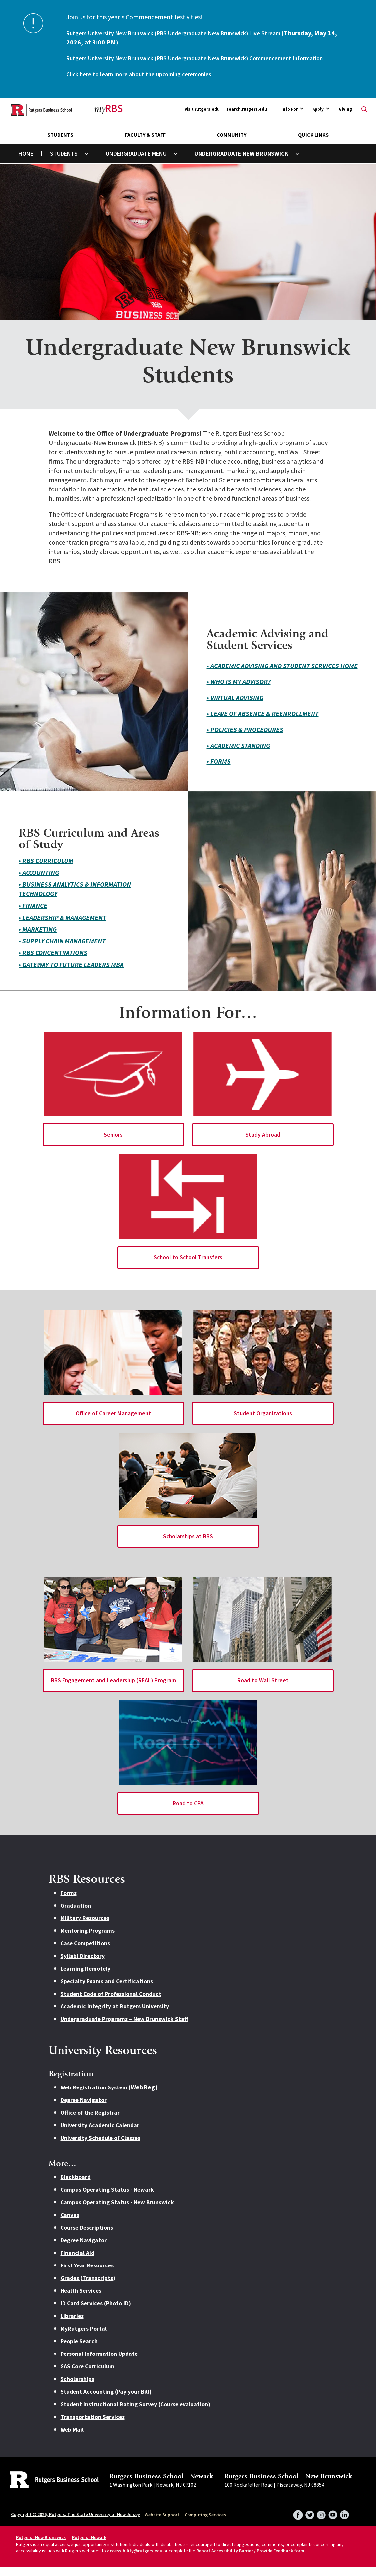 Image resolution: width=376 pixels, height=2576 pixels. Describe the element at coordinates (319, 2522) in the screenshot. I see `Instagram` at that location.